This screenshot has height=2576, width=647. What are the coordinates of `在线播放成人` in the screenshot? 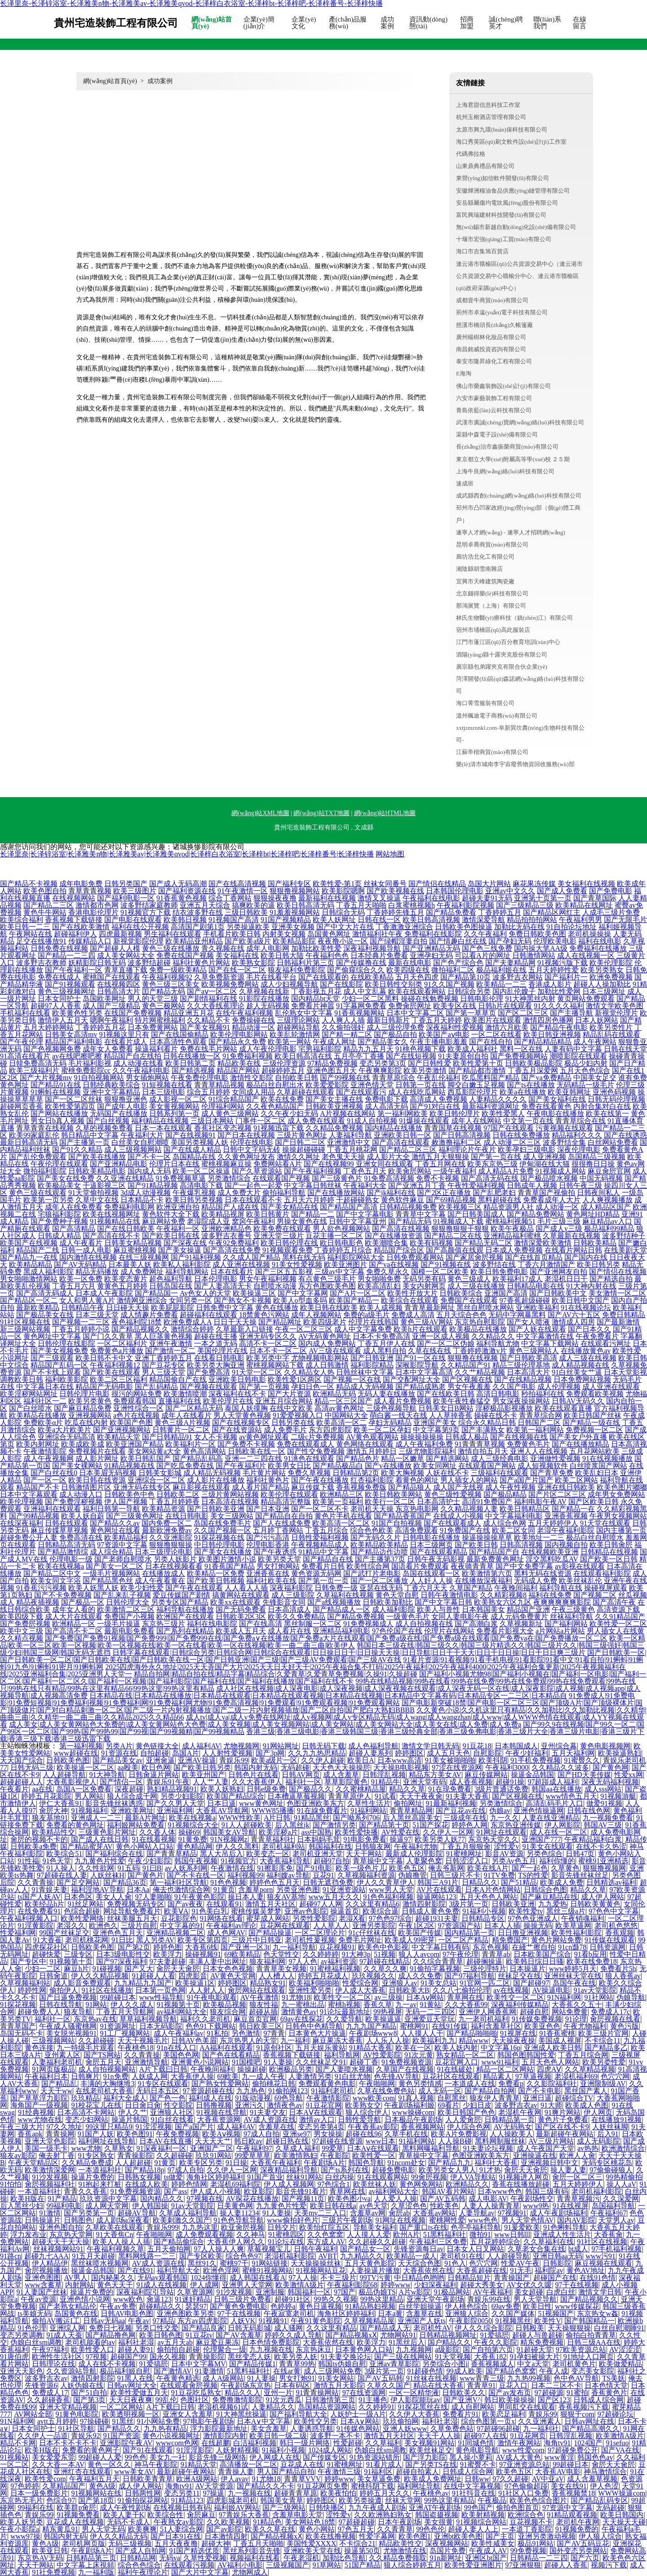 It's located at (163, 1573).